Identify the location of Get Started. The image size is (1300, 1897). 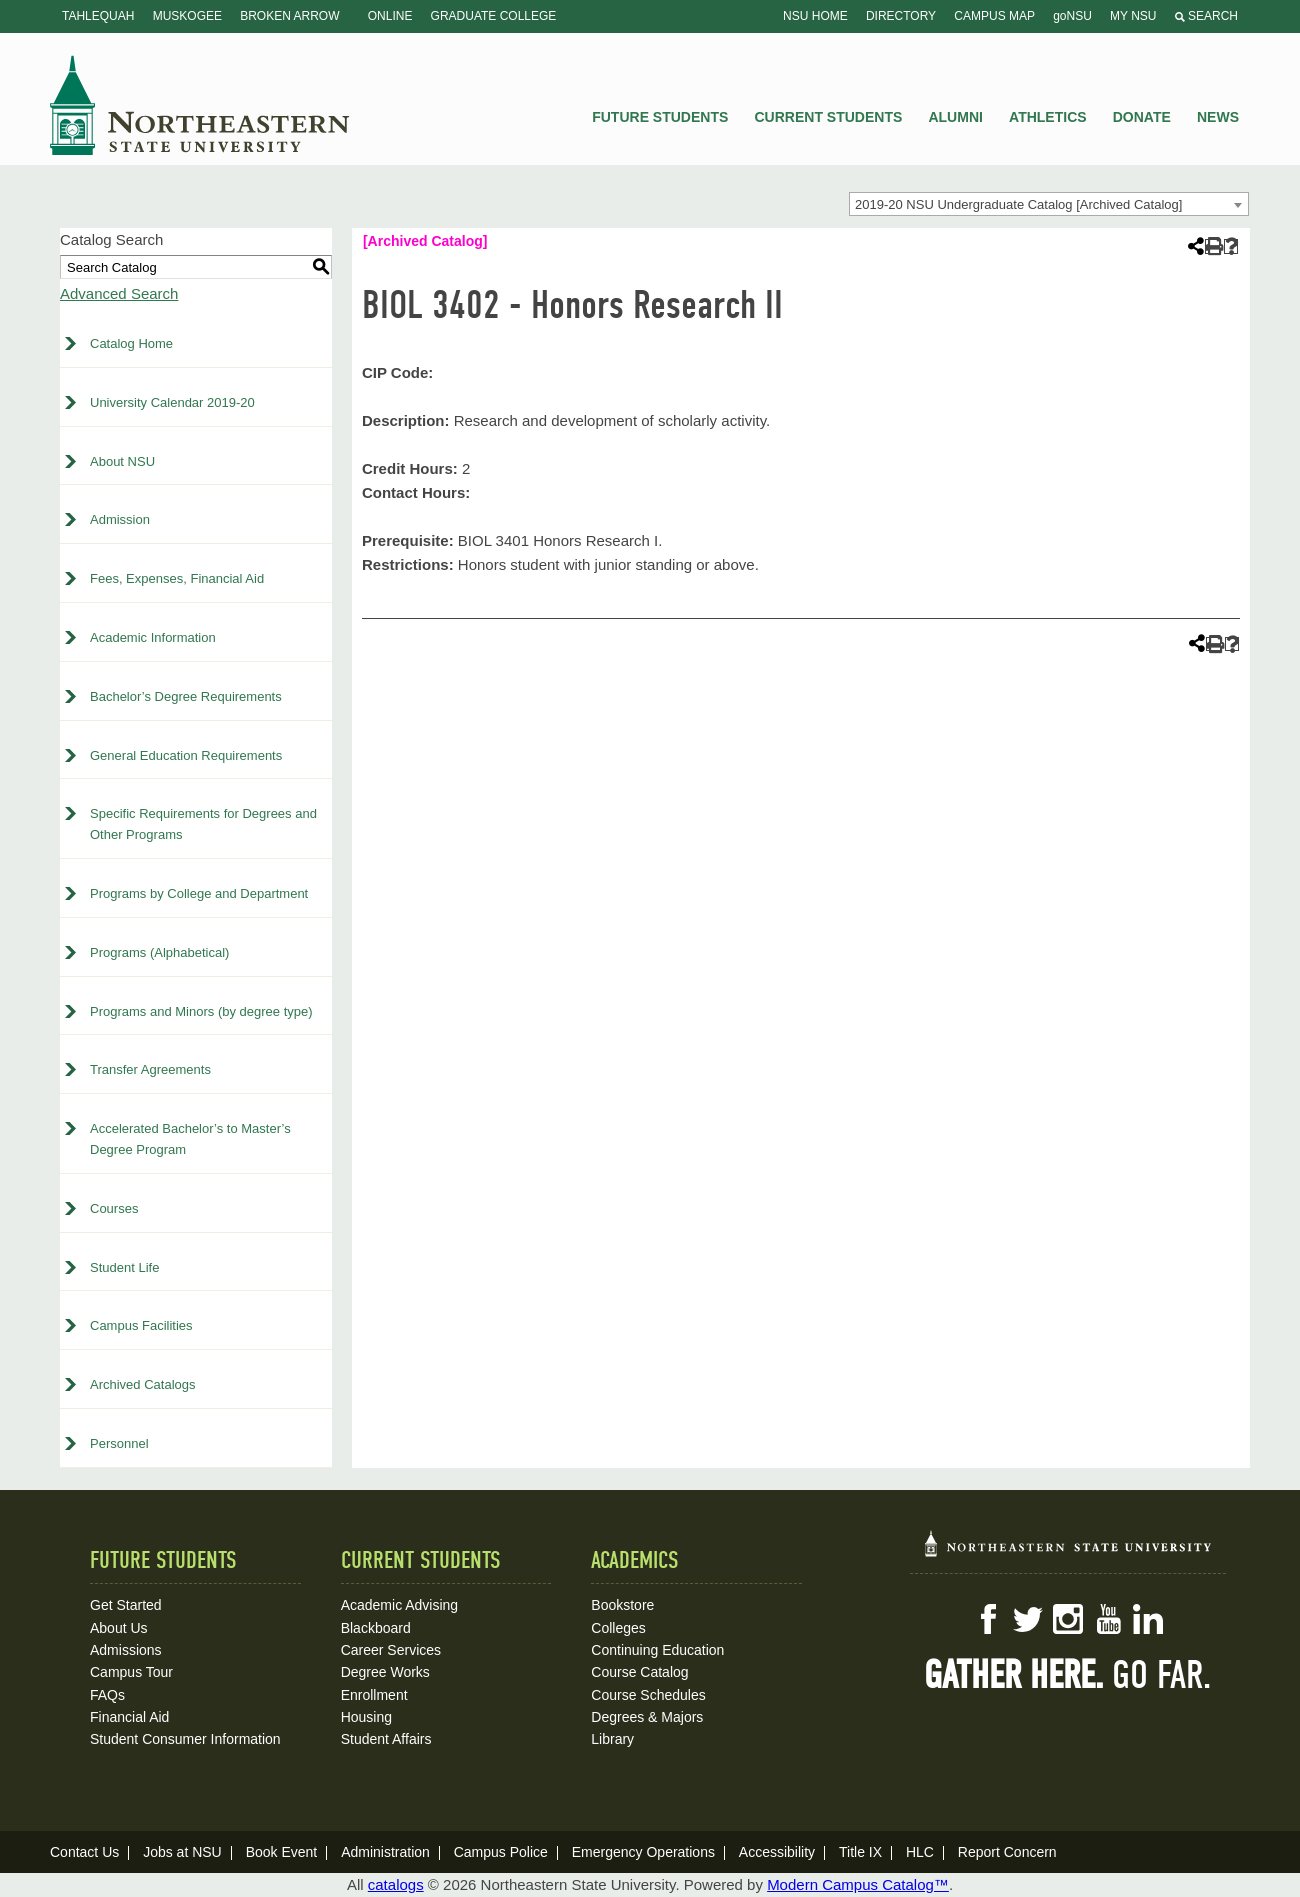
(126, 1605).